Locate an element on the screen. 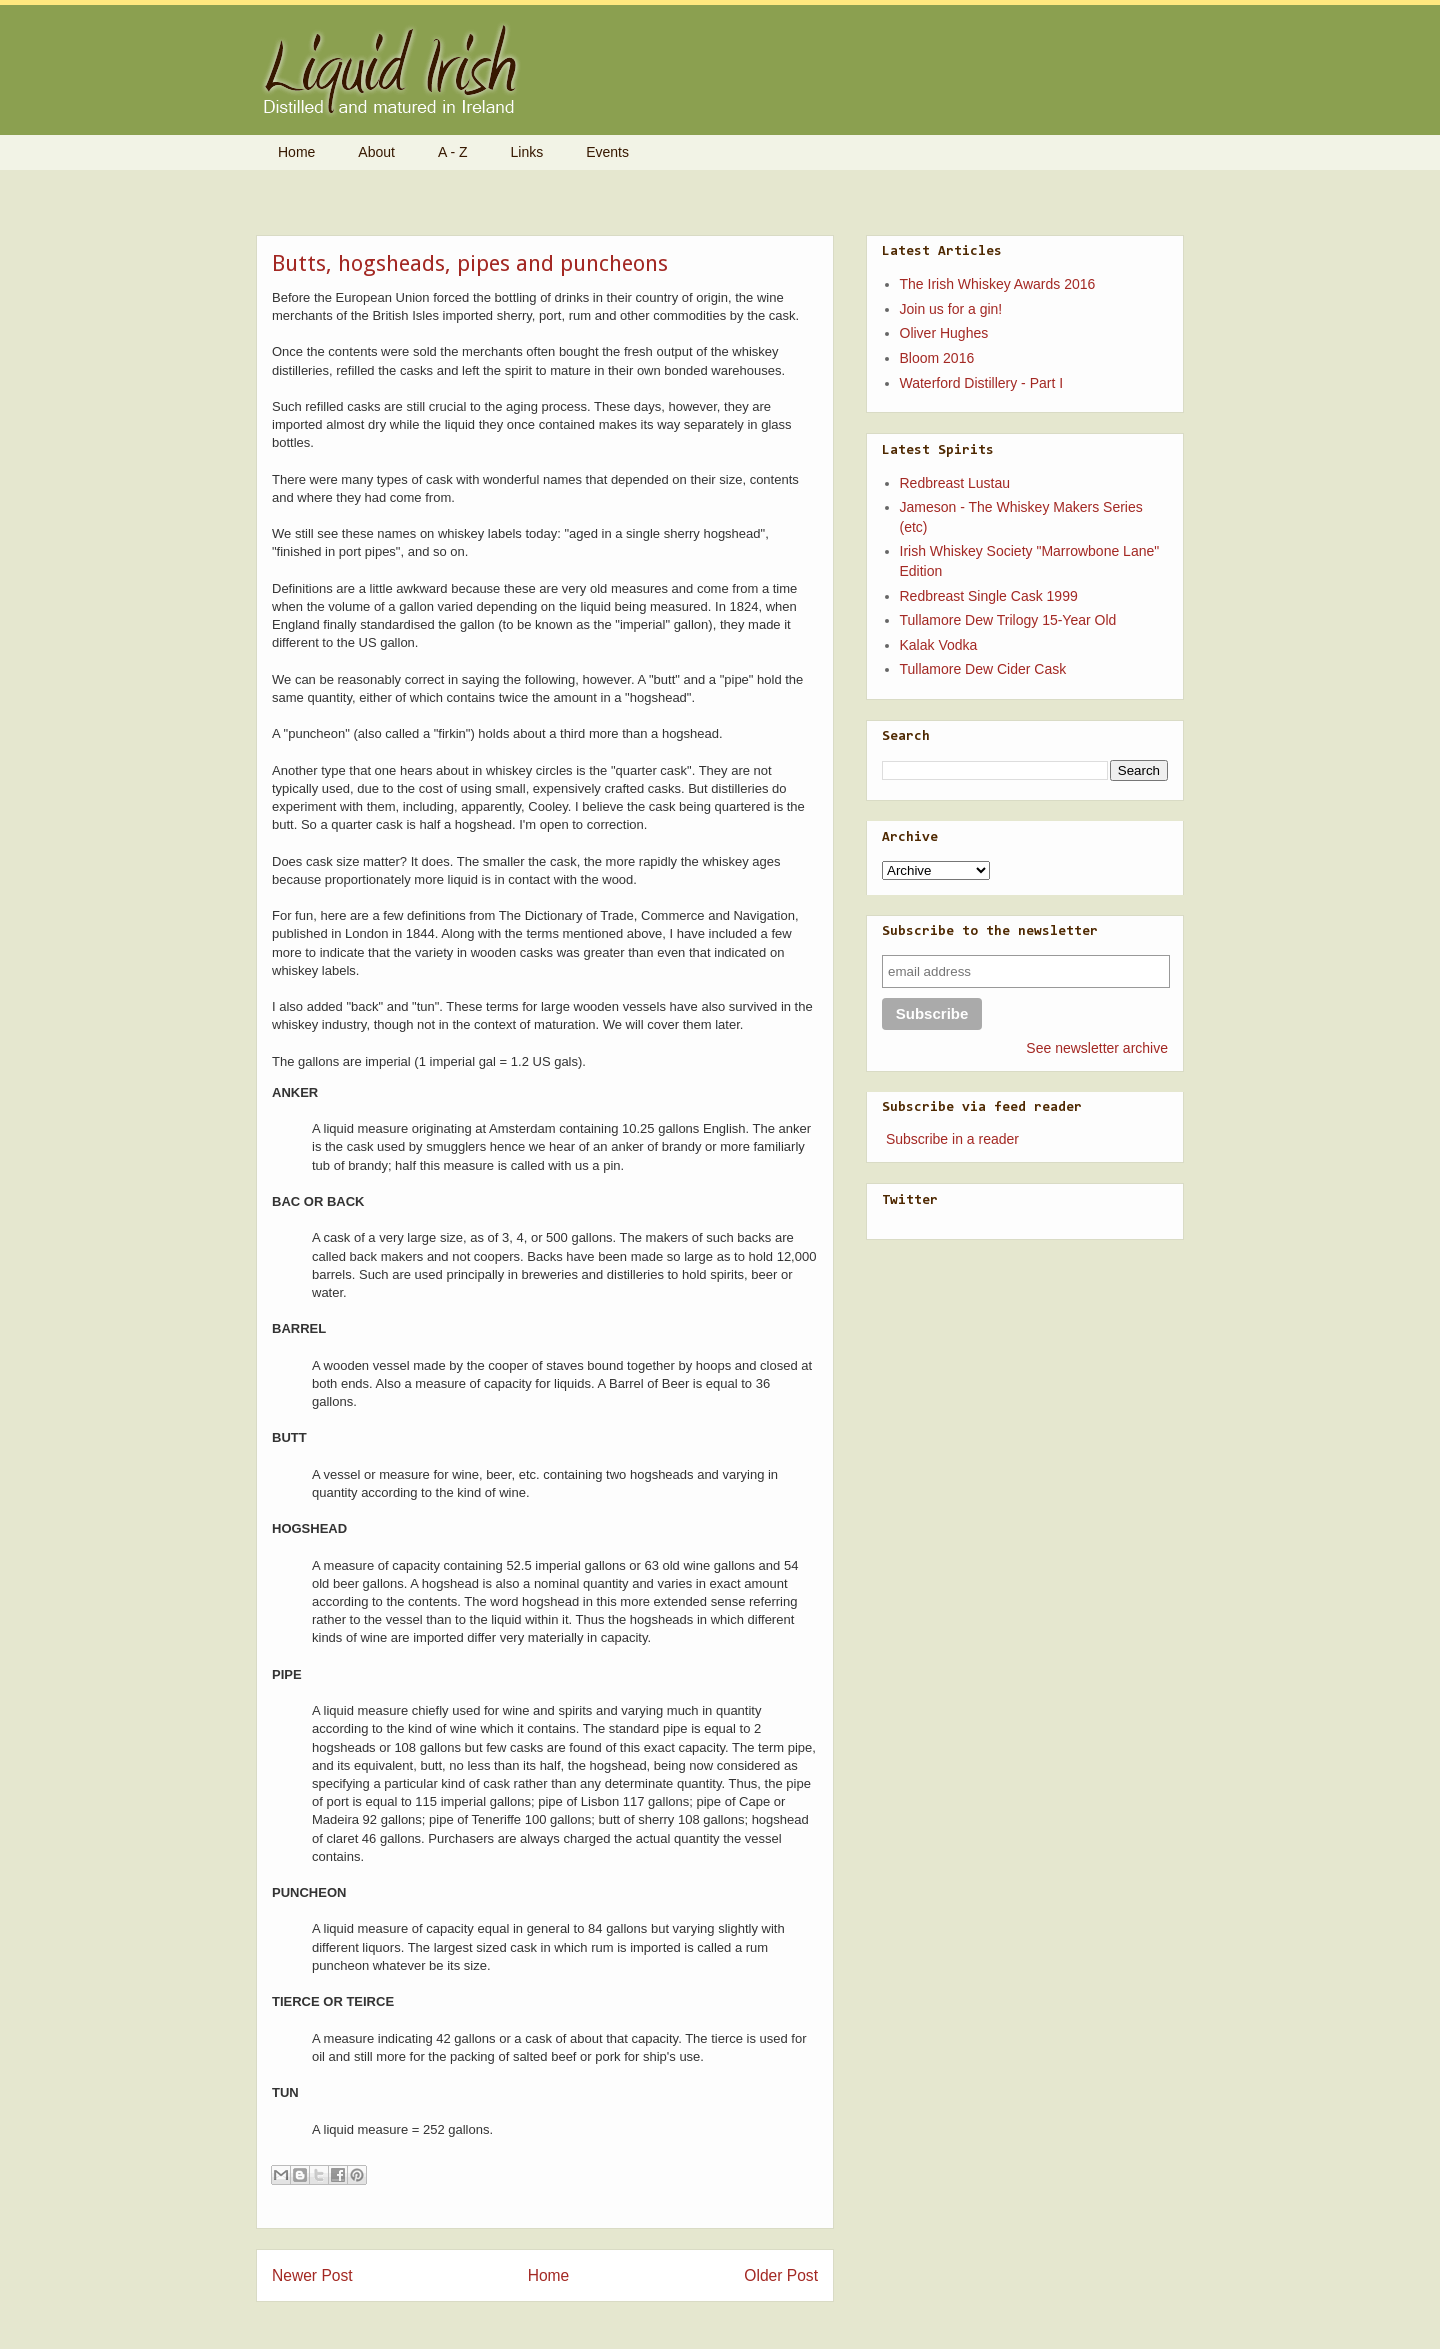 Image resolution: width=1440 pixels, height=2349 pixels. Links is located at coordinates (527, 152).